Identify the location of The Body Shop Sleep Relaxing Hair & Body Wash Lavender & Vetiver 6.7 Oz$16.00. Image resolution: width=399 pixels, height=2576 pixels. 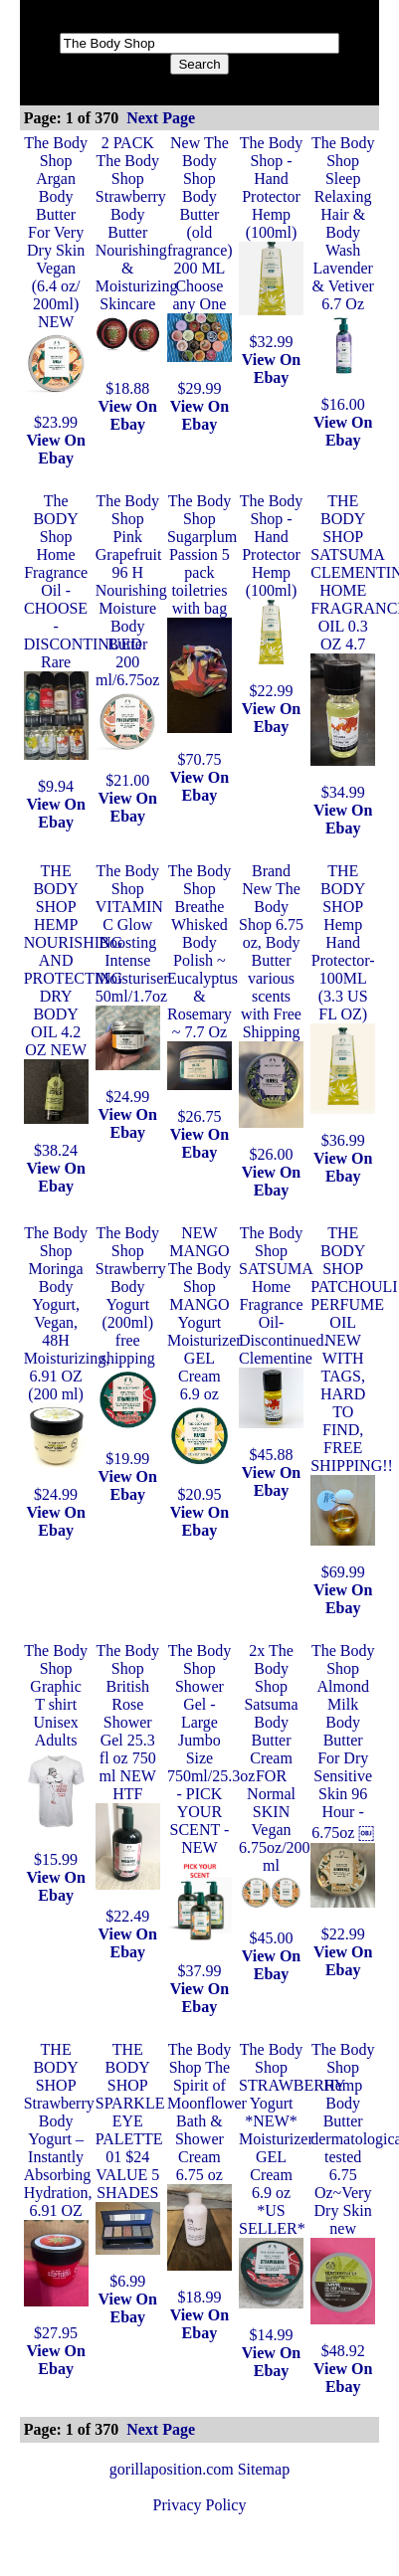
(342, 273).